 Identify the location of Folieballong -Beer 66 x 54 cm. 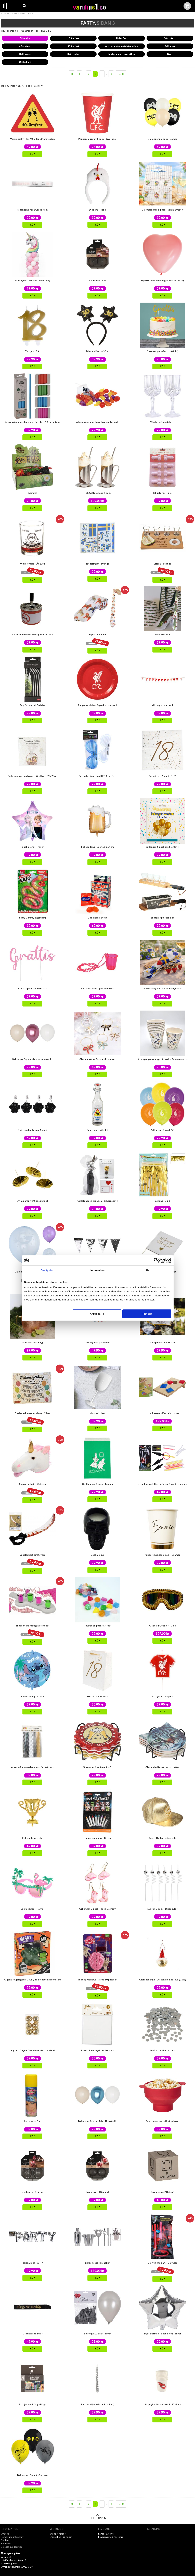
(97, 846).